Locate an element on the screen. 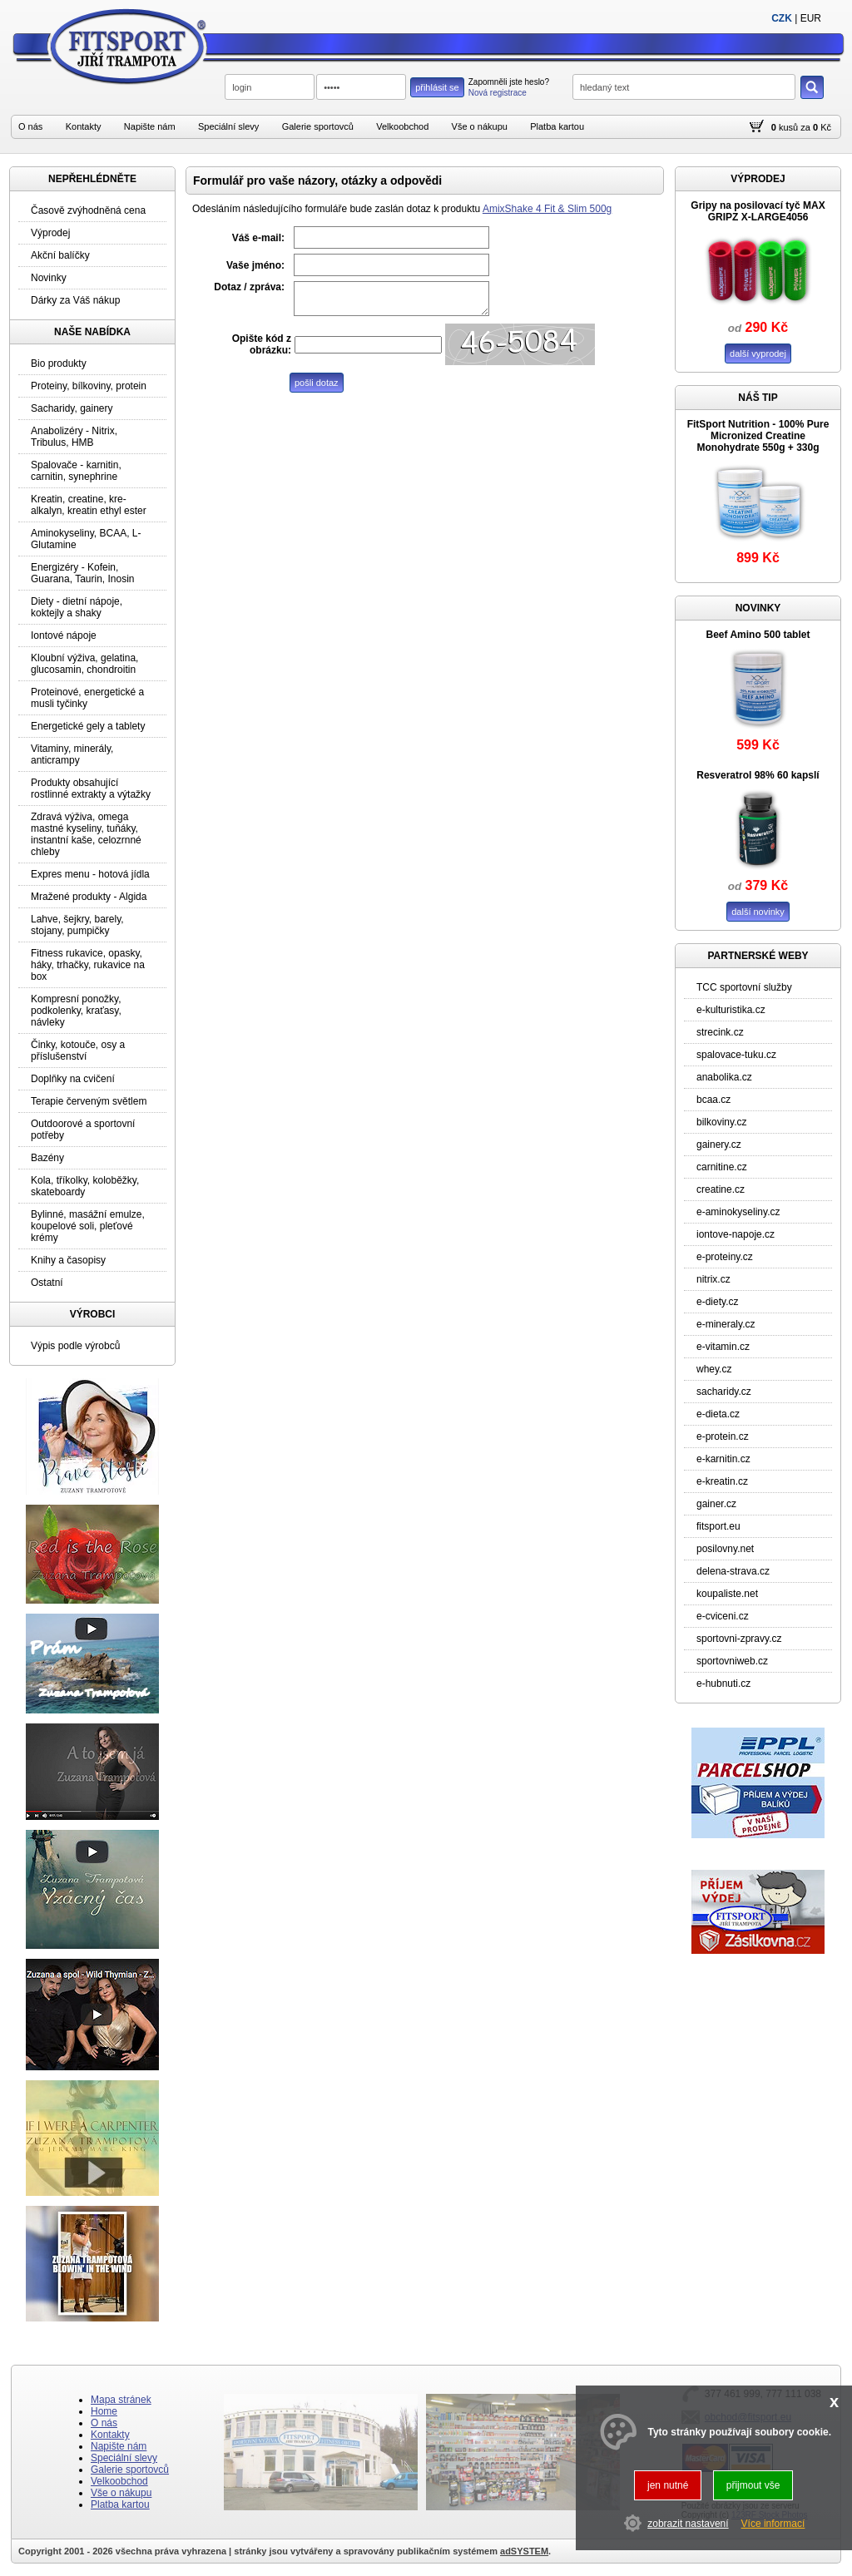  e-kulturistika.cz is located at coordinates (730, 1010).